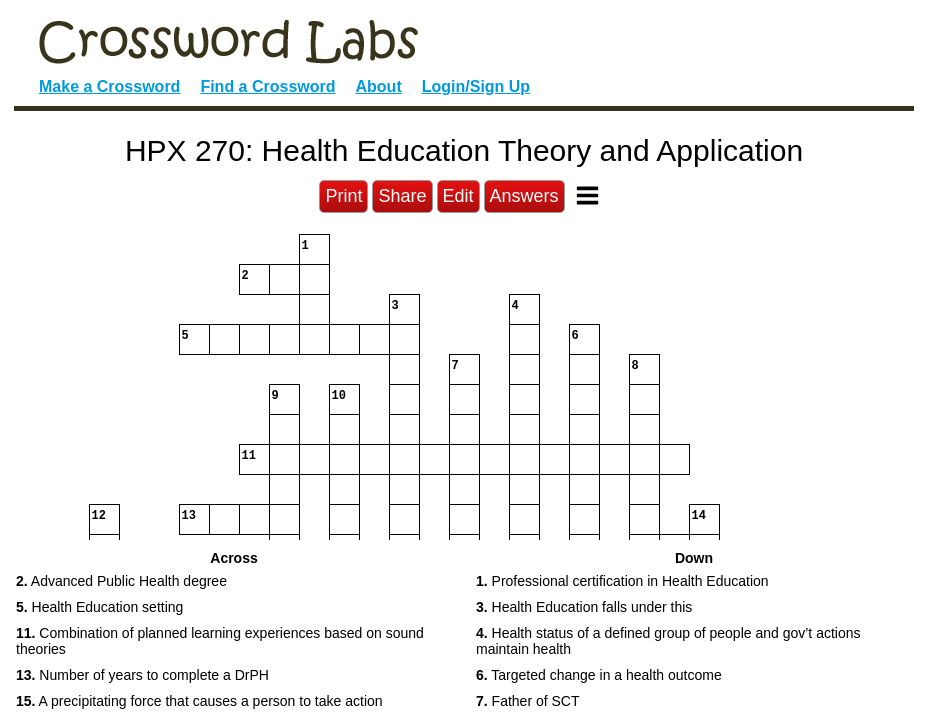  What do you see at coordinates (99, 607) in the screenshot?
I see `Health Education setting [button]` at bounding box center [99, 607].